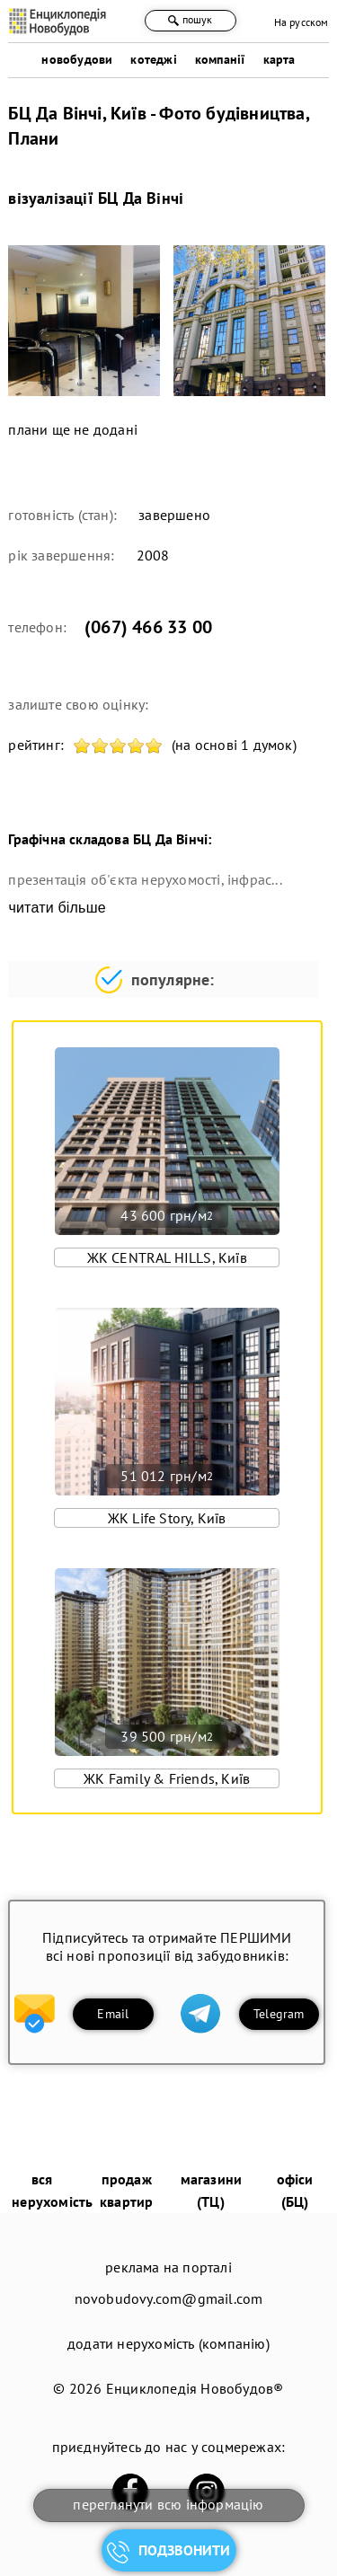  What do you see at coordinates (56, 907) in the screenshot?
I see `читати більше [expand]` at bounding box center [56, 907].